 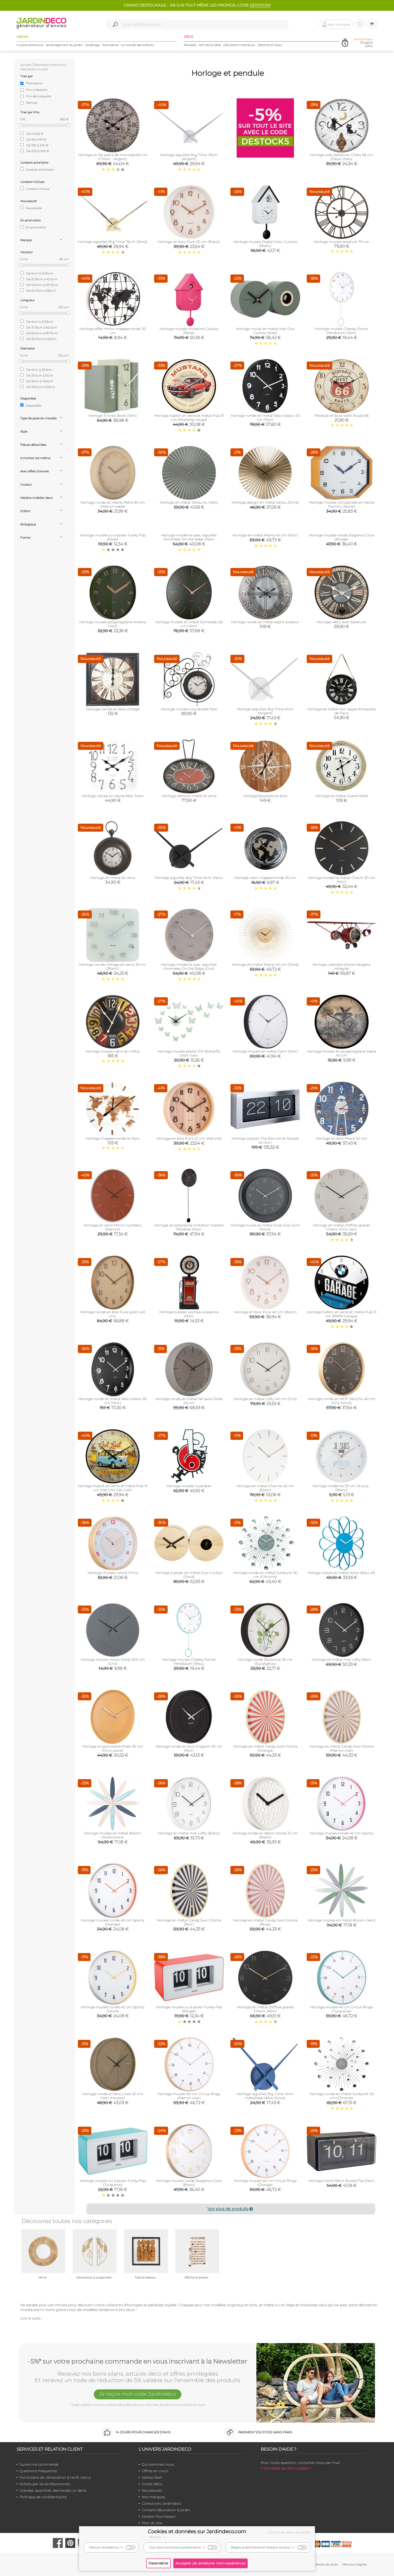 I want to click on Horloge murale ou à poser Funky Flip (Turquoise), so click(x=113, y=2182).